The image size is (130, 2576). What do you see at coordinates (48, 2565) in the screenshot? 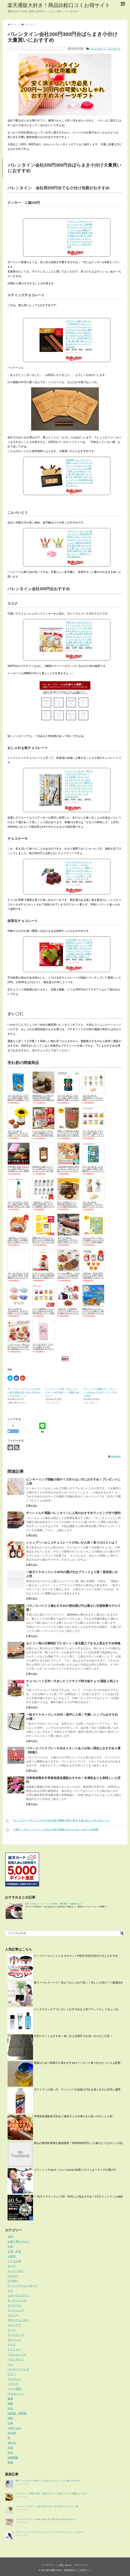
I see `トップページ` at bounding box center [48, 2565].